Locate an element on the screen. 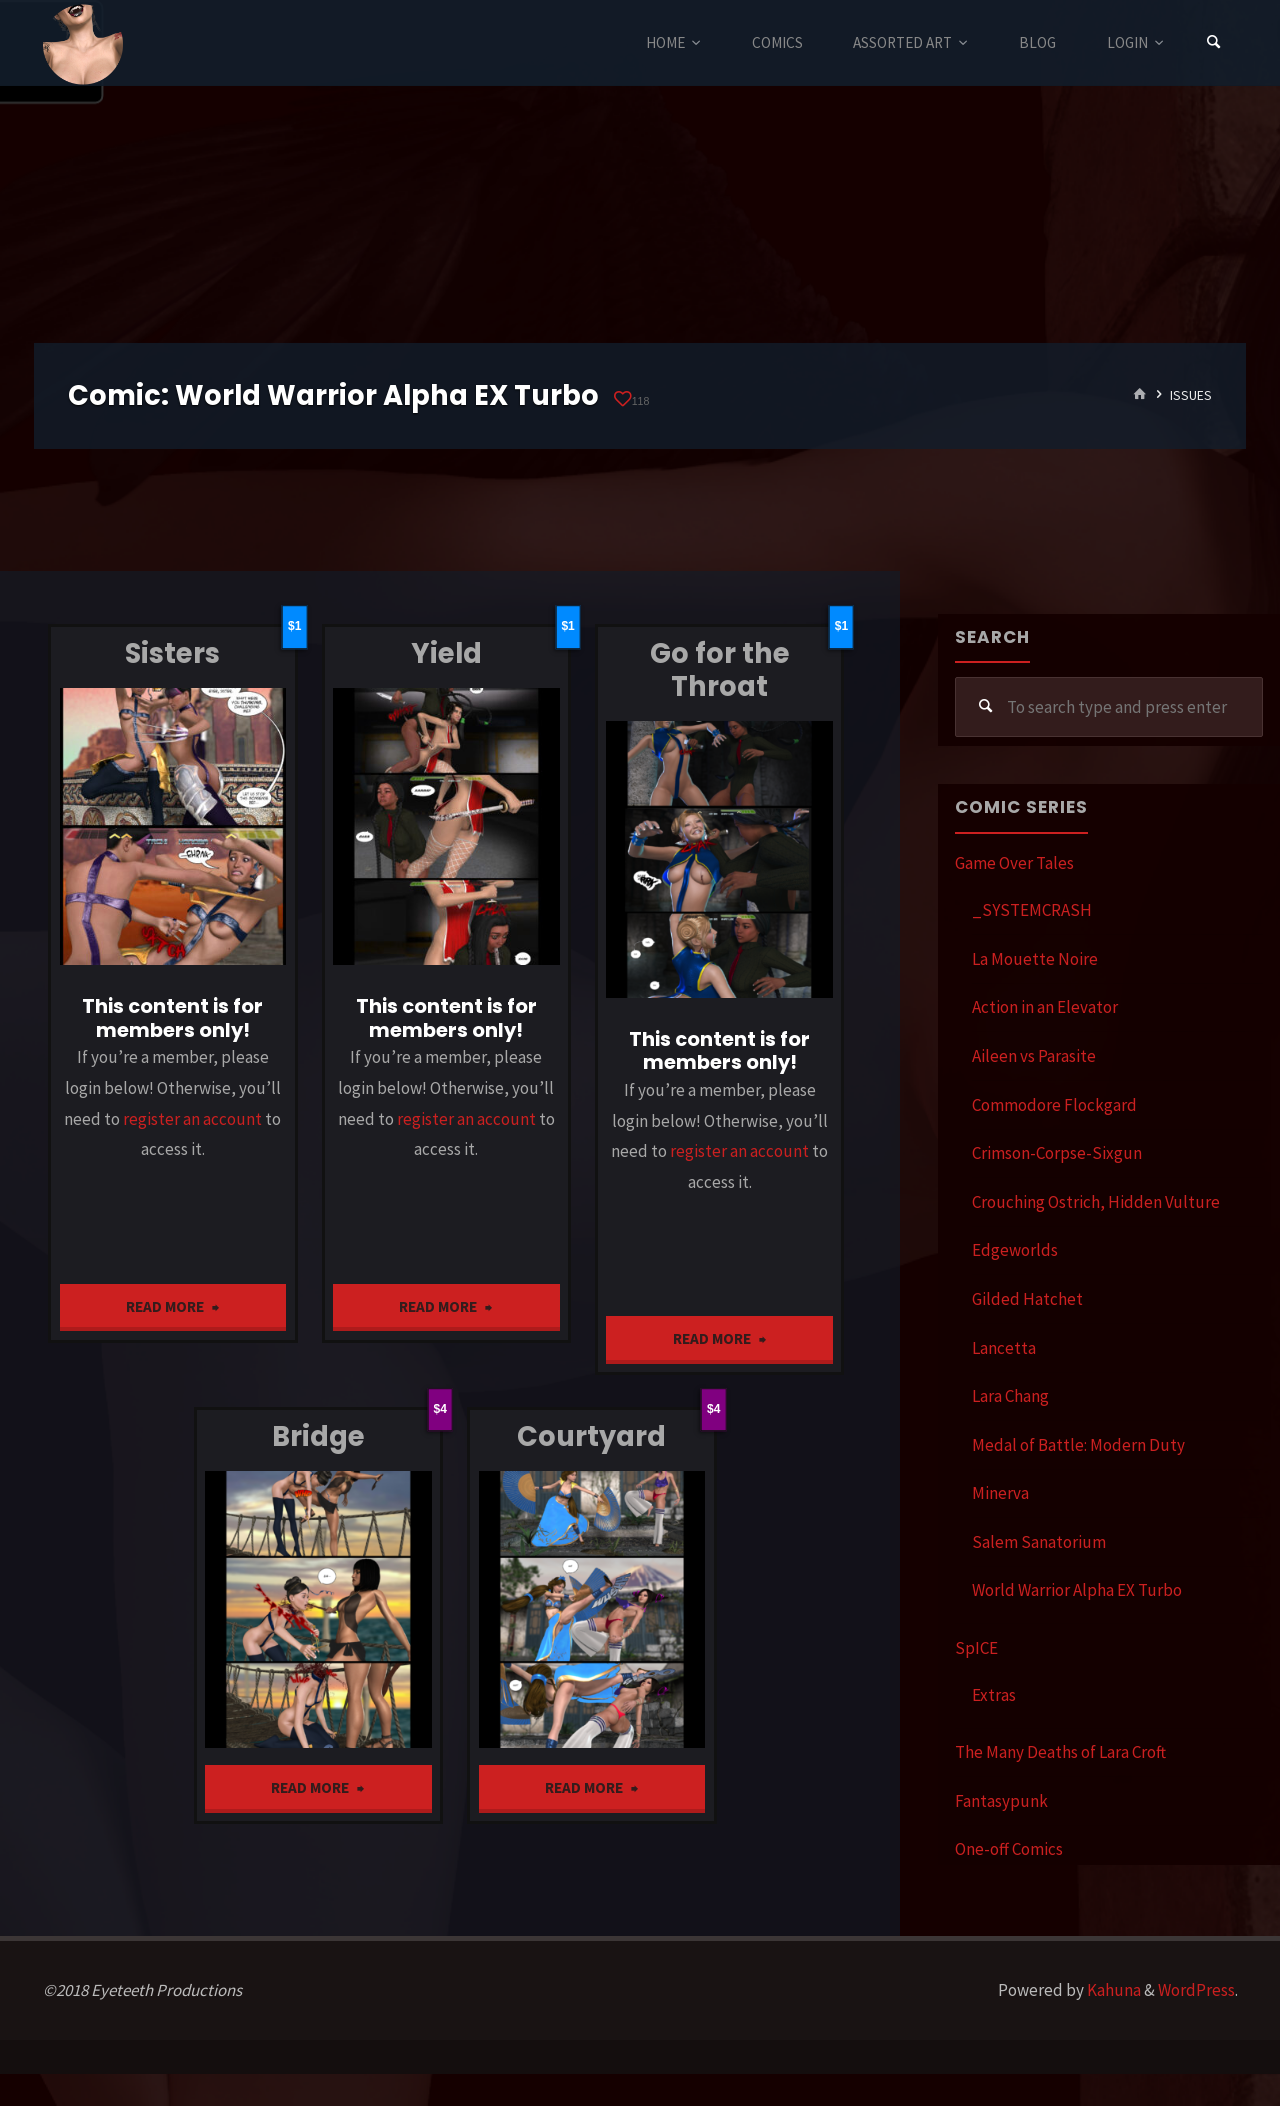 The width and height of the screenshot is (1280, 2106). Action in an Elevator is located at coordinates (1045, 1007).